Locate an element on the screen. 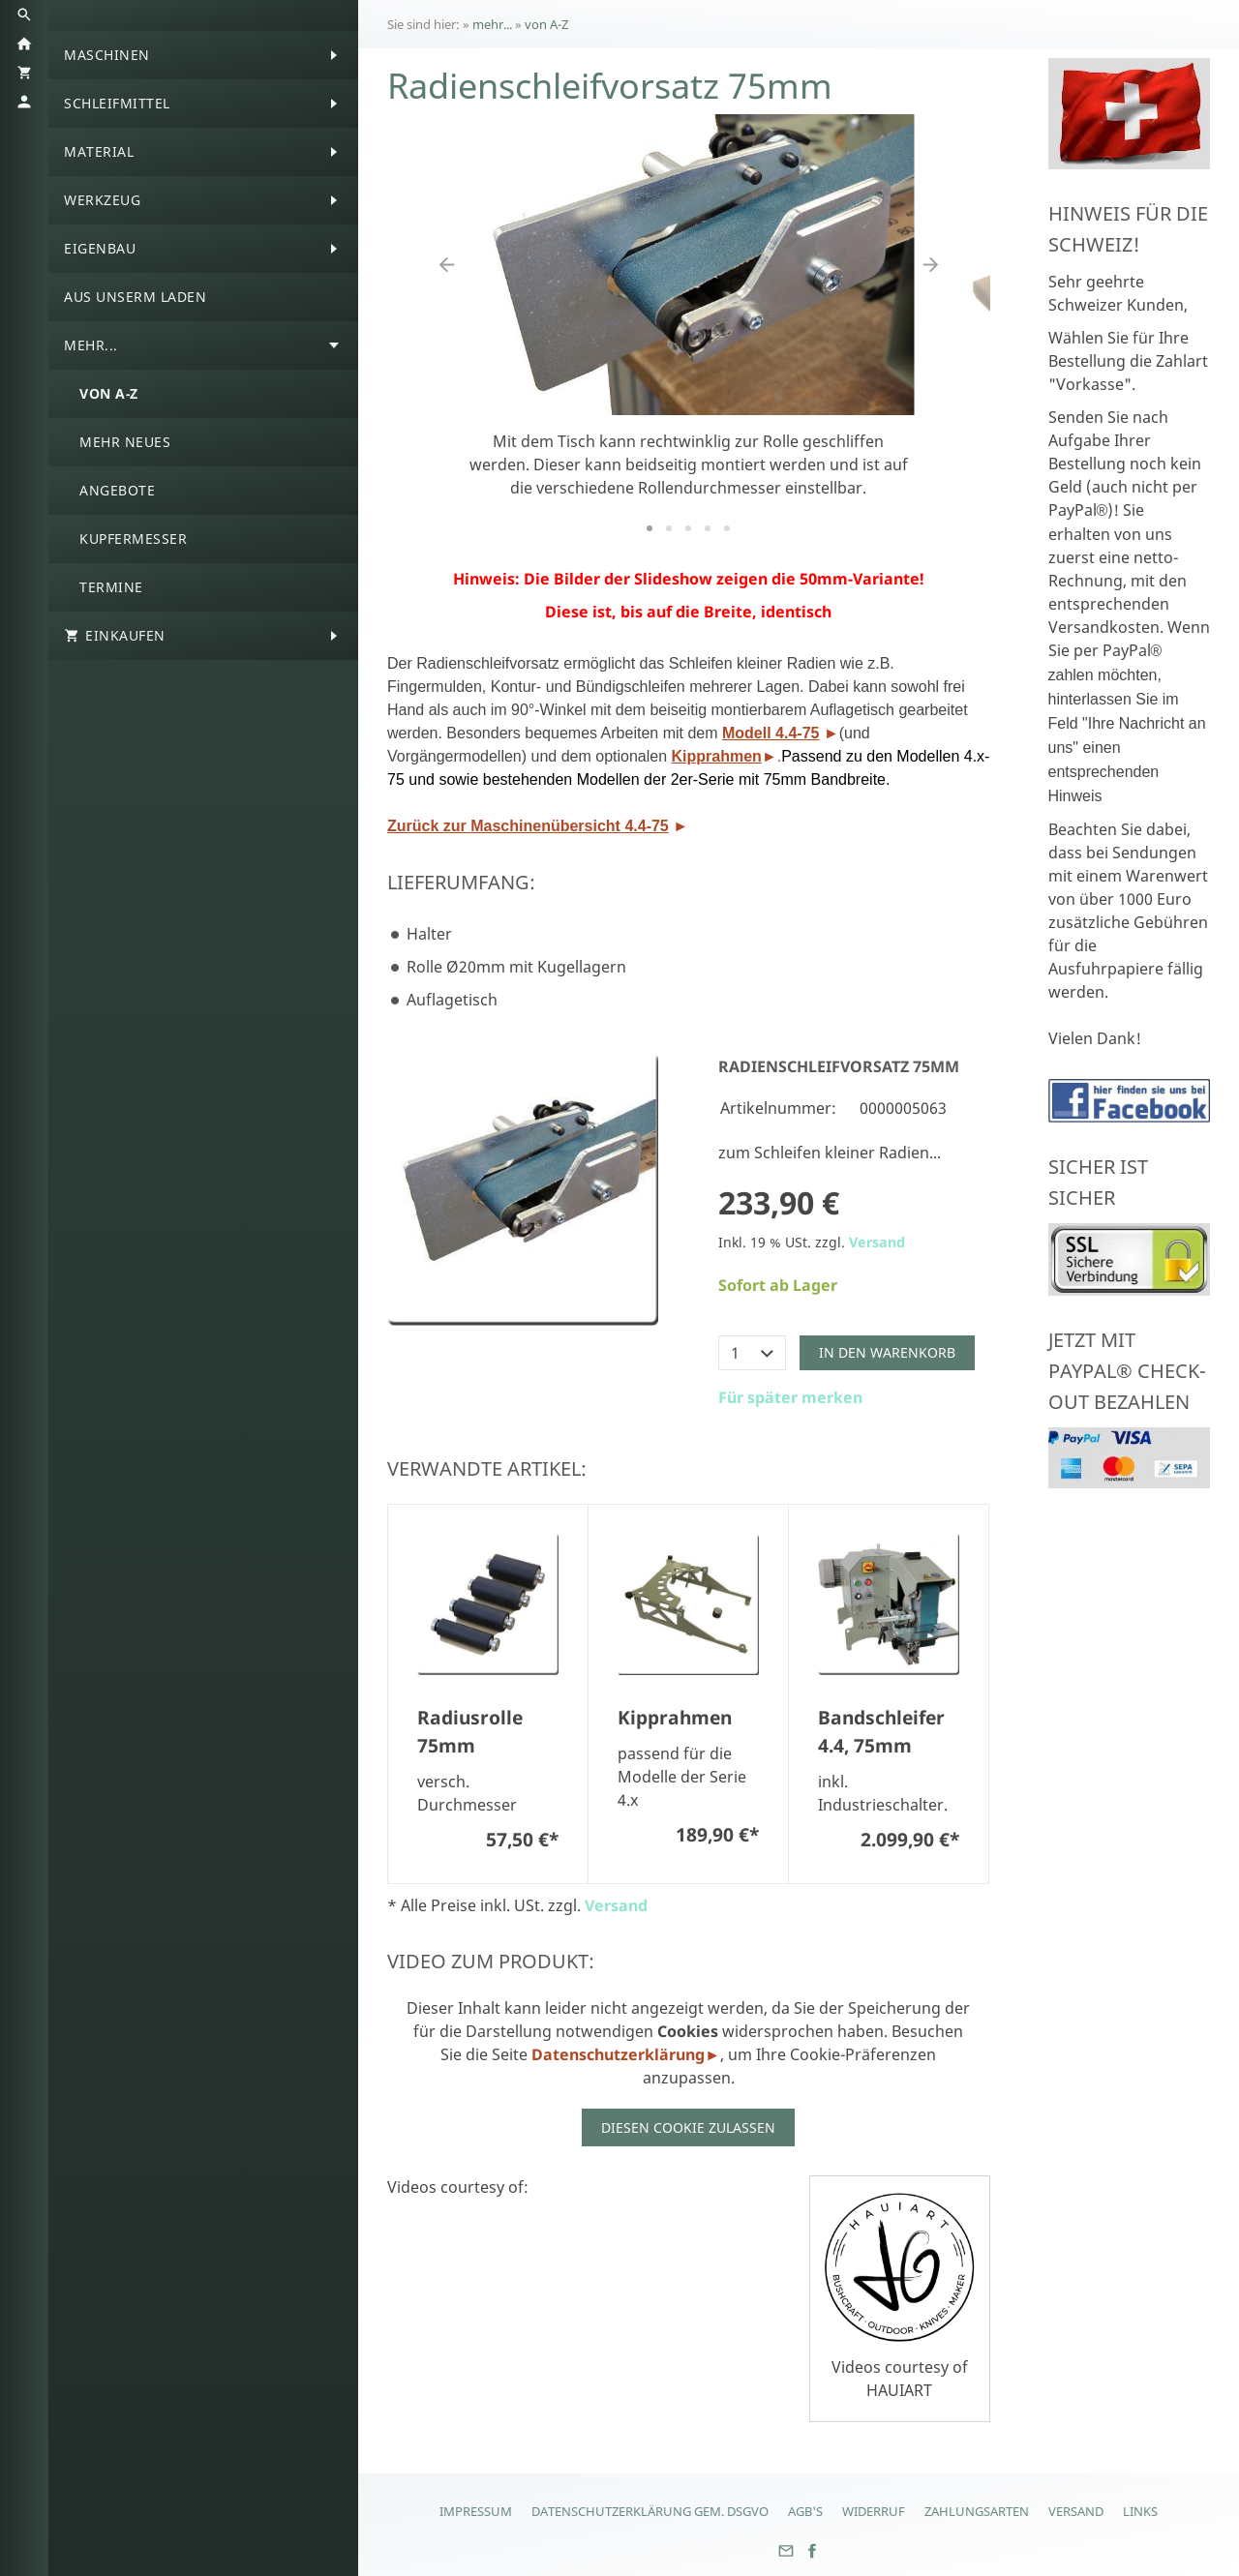  Zahlungsarten is located at coordinates (976, 2511).